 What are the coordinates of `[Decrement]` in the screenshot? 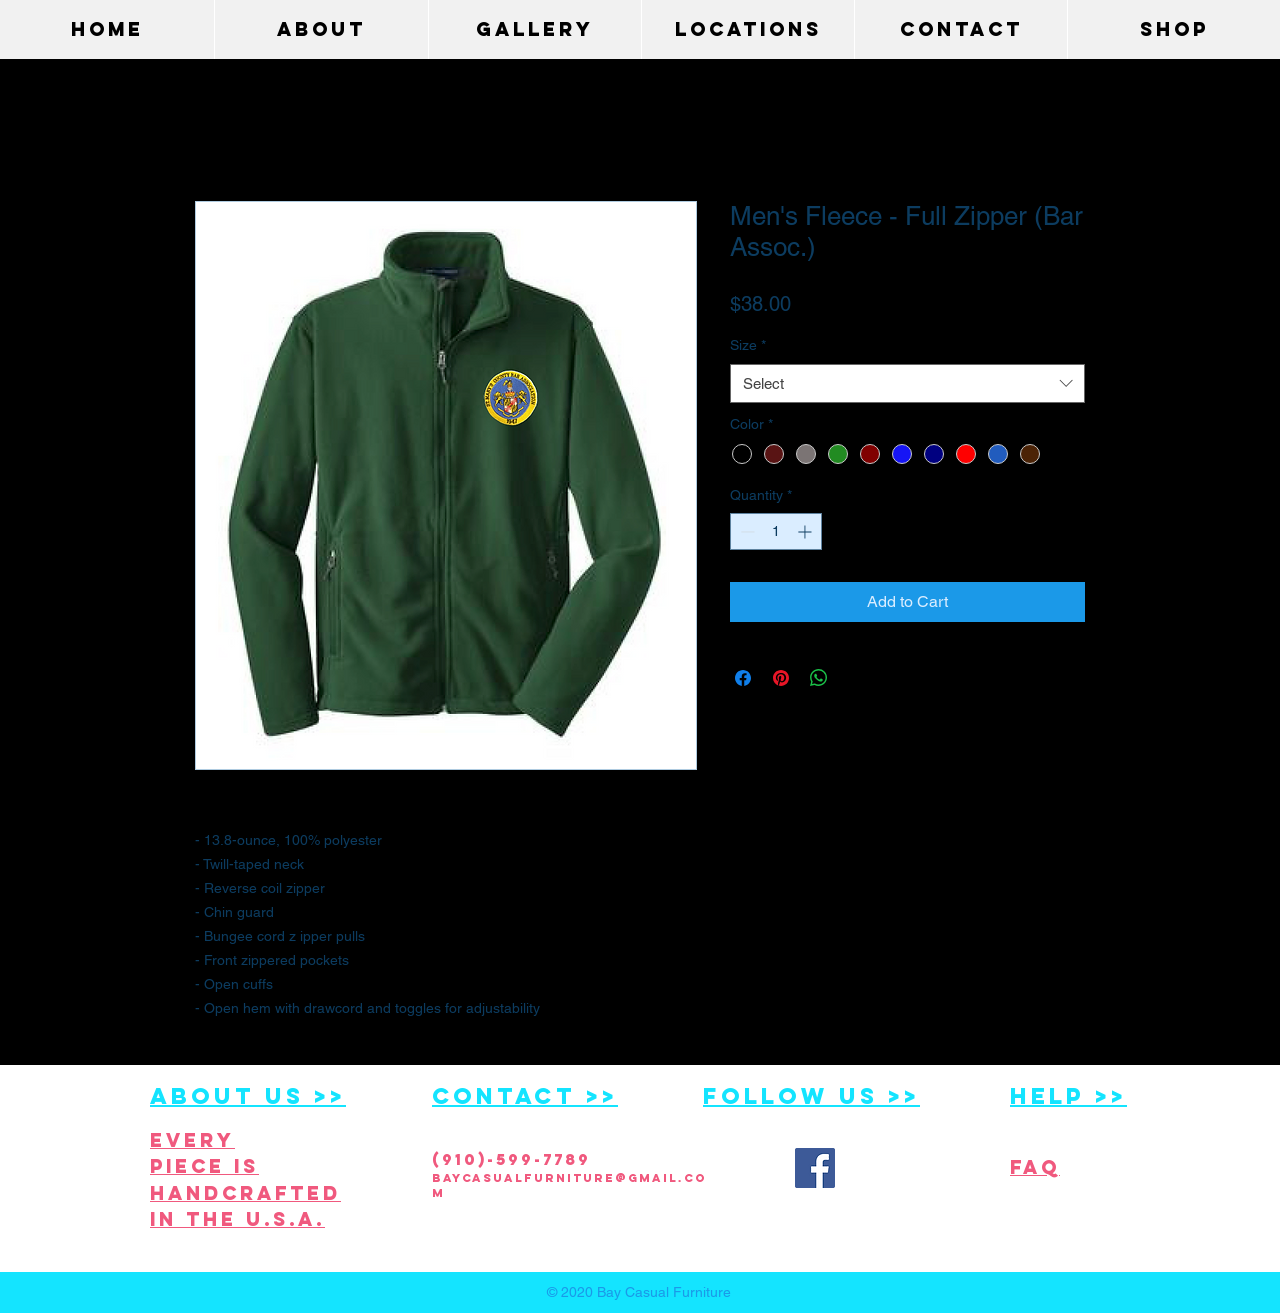 It's located at (745, 531).